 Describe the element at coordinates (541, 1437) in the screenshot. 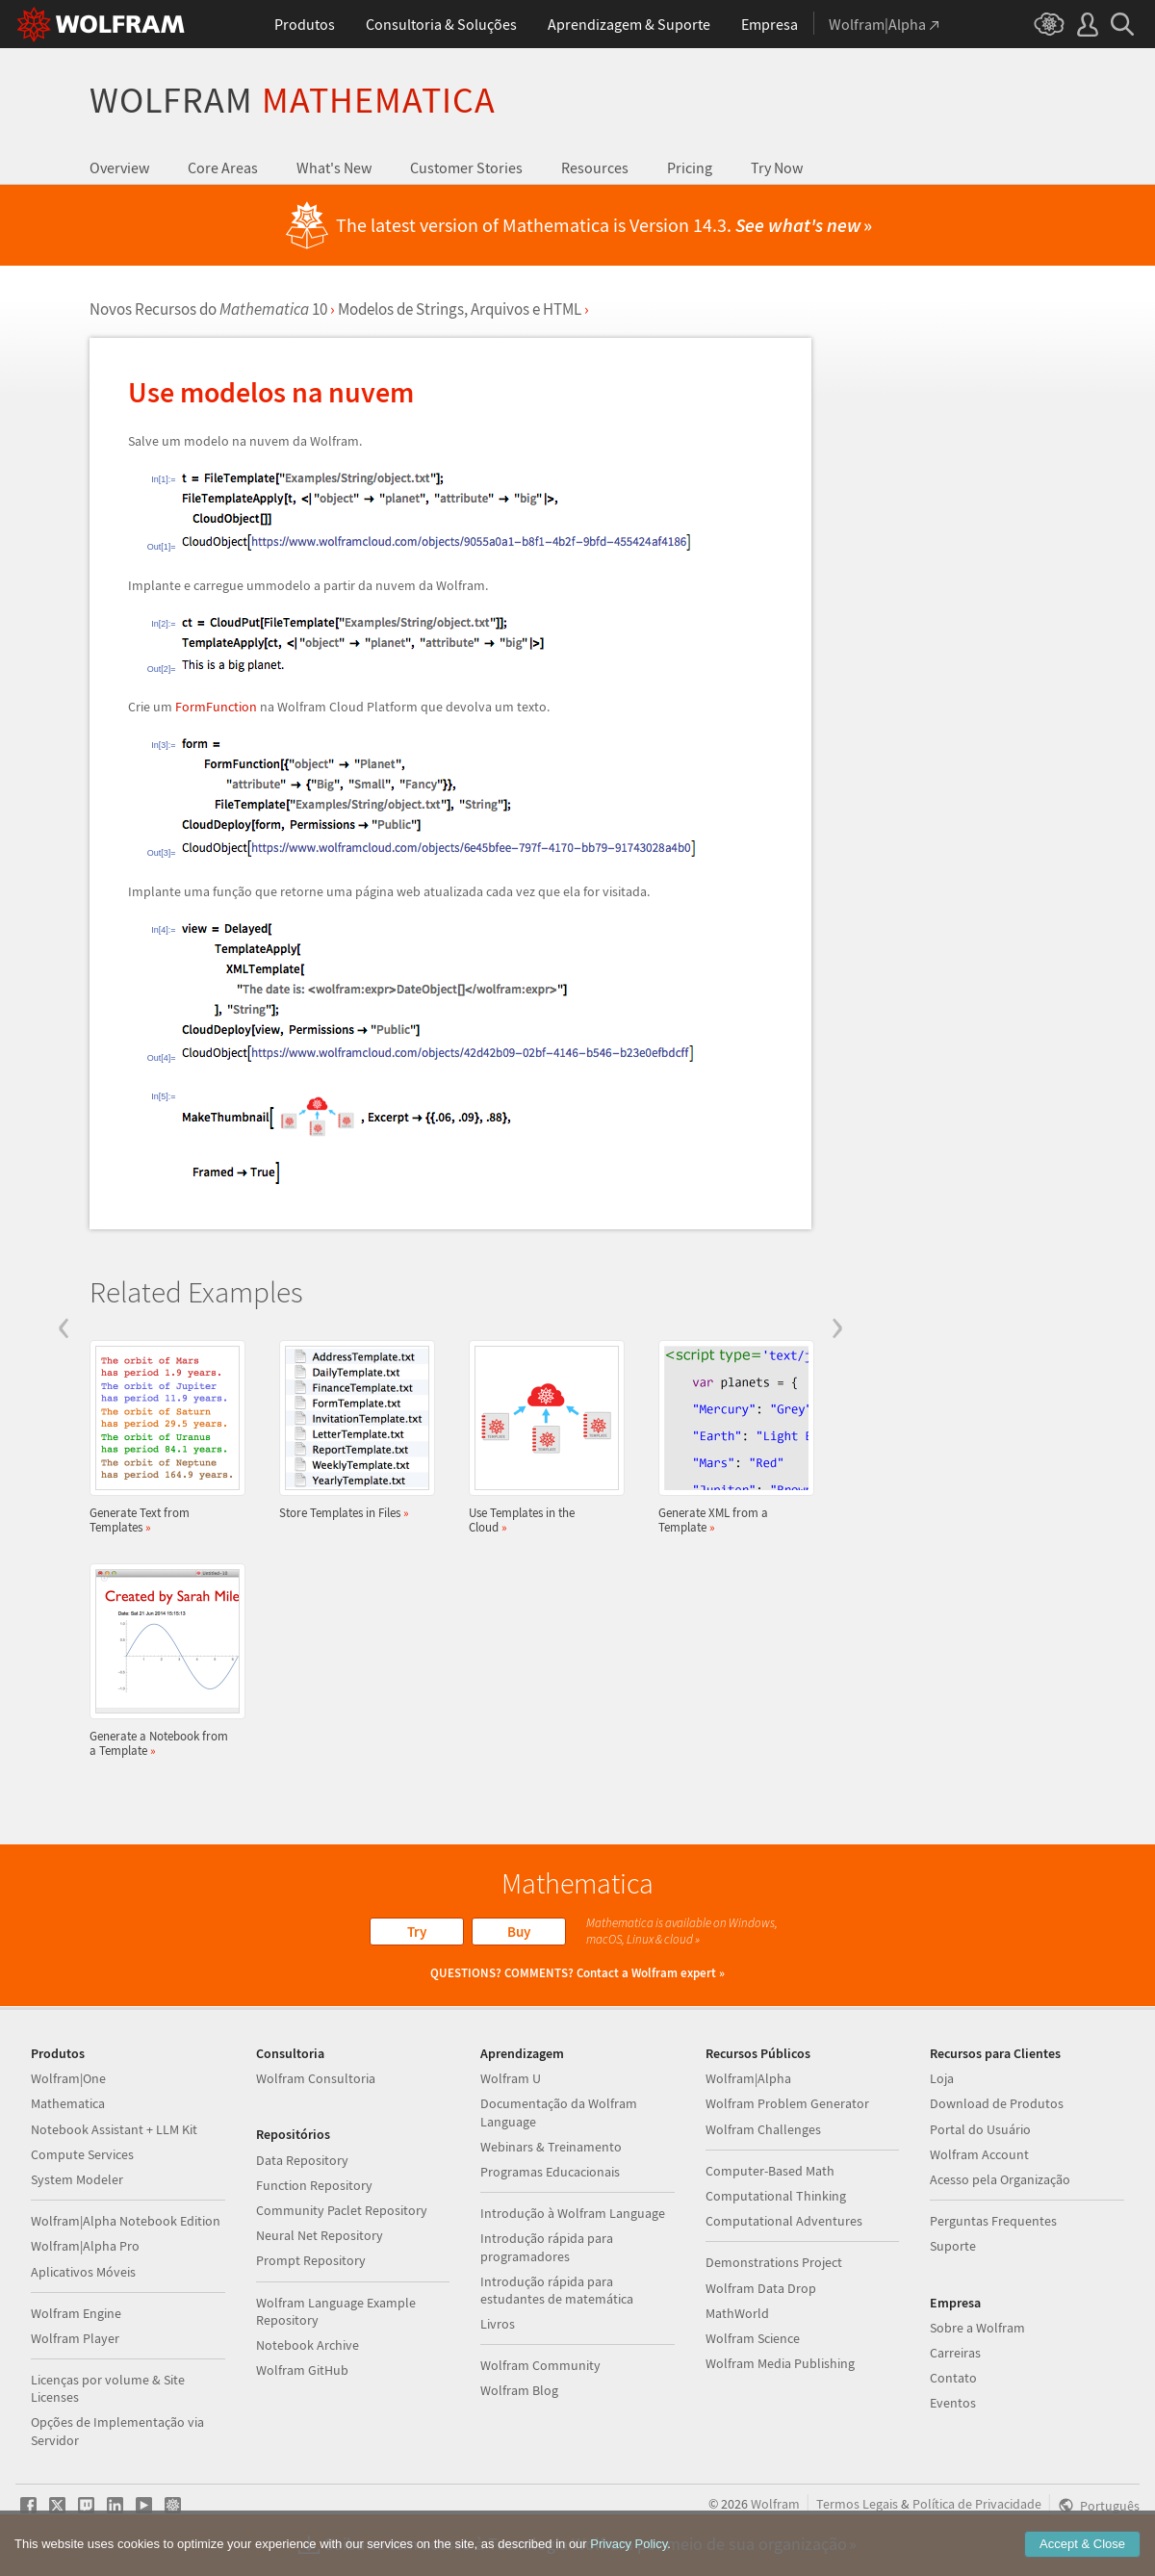

I see `Use Templates in the Cloud` at that location.